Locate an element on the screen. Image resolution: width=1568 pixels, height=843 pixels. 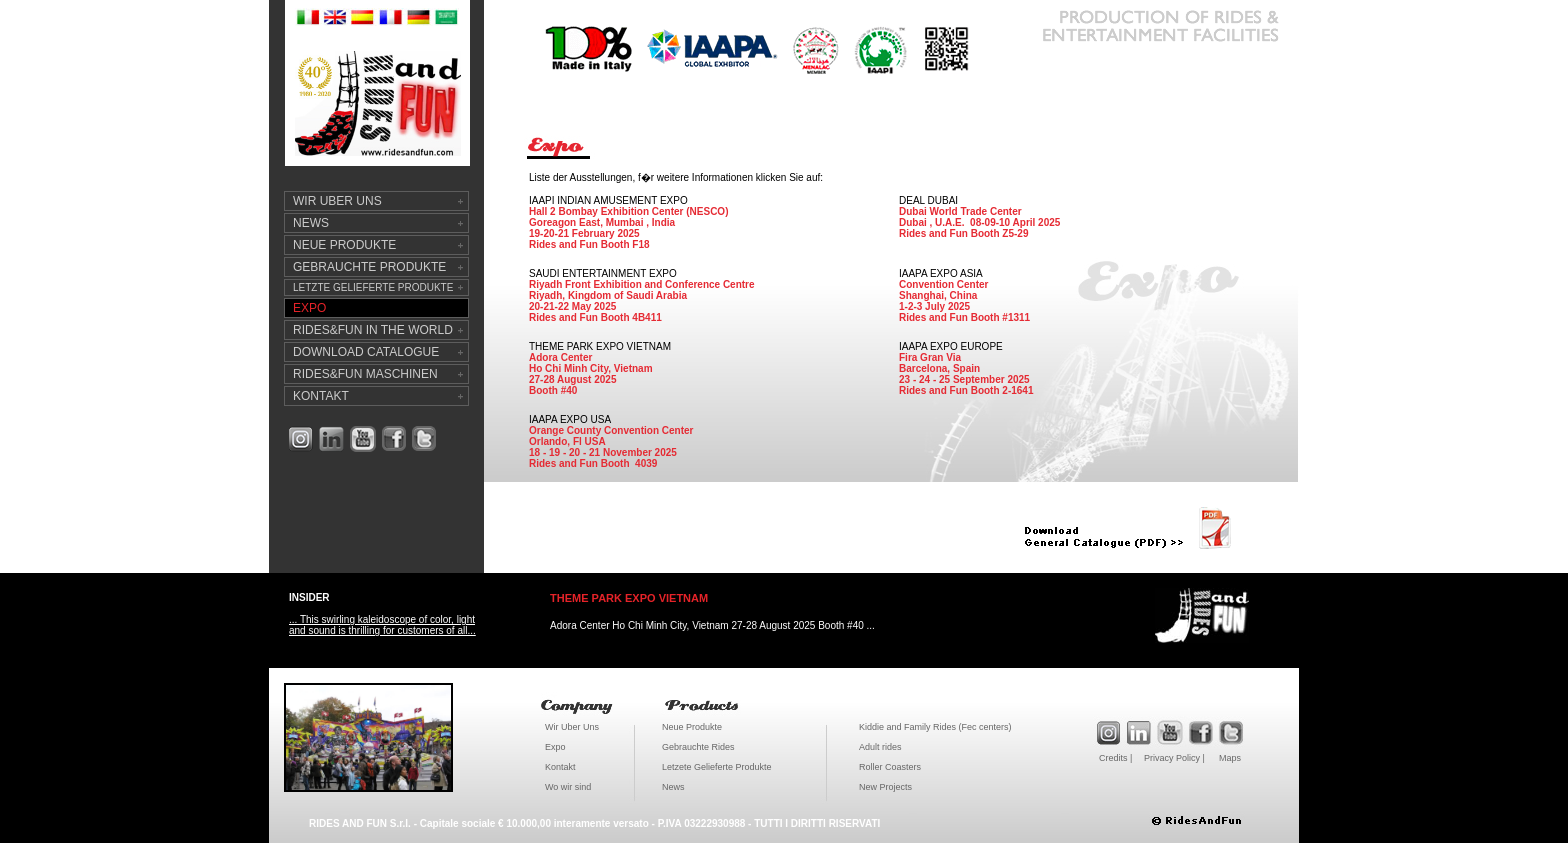
NEWS is located at coordinates (311, 223).